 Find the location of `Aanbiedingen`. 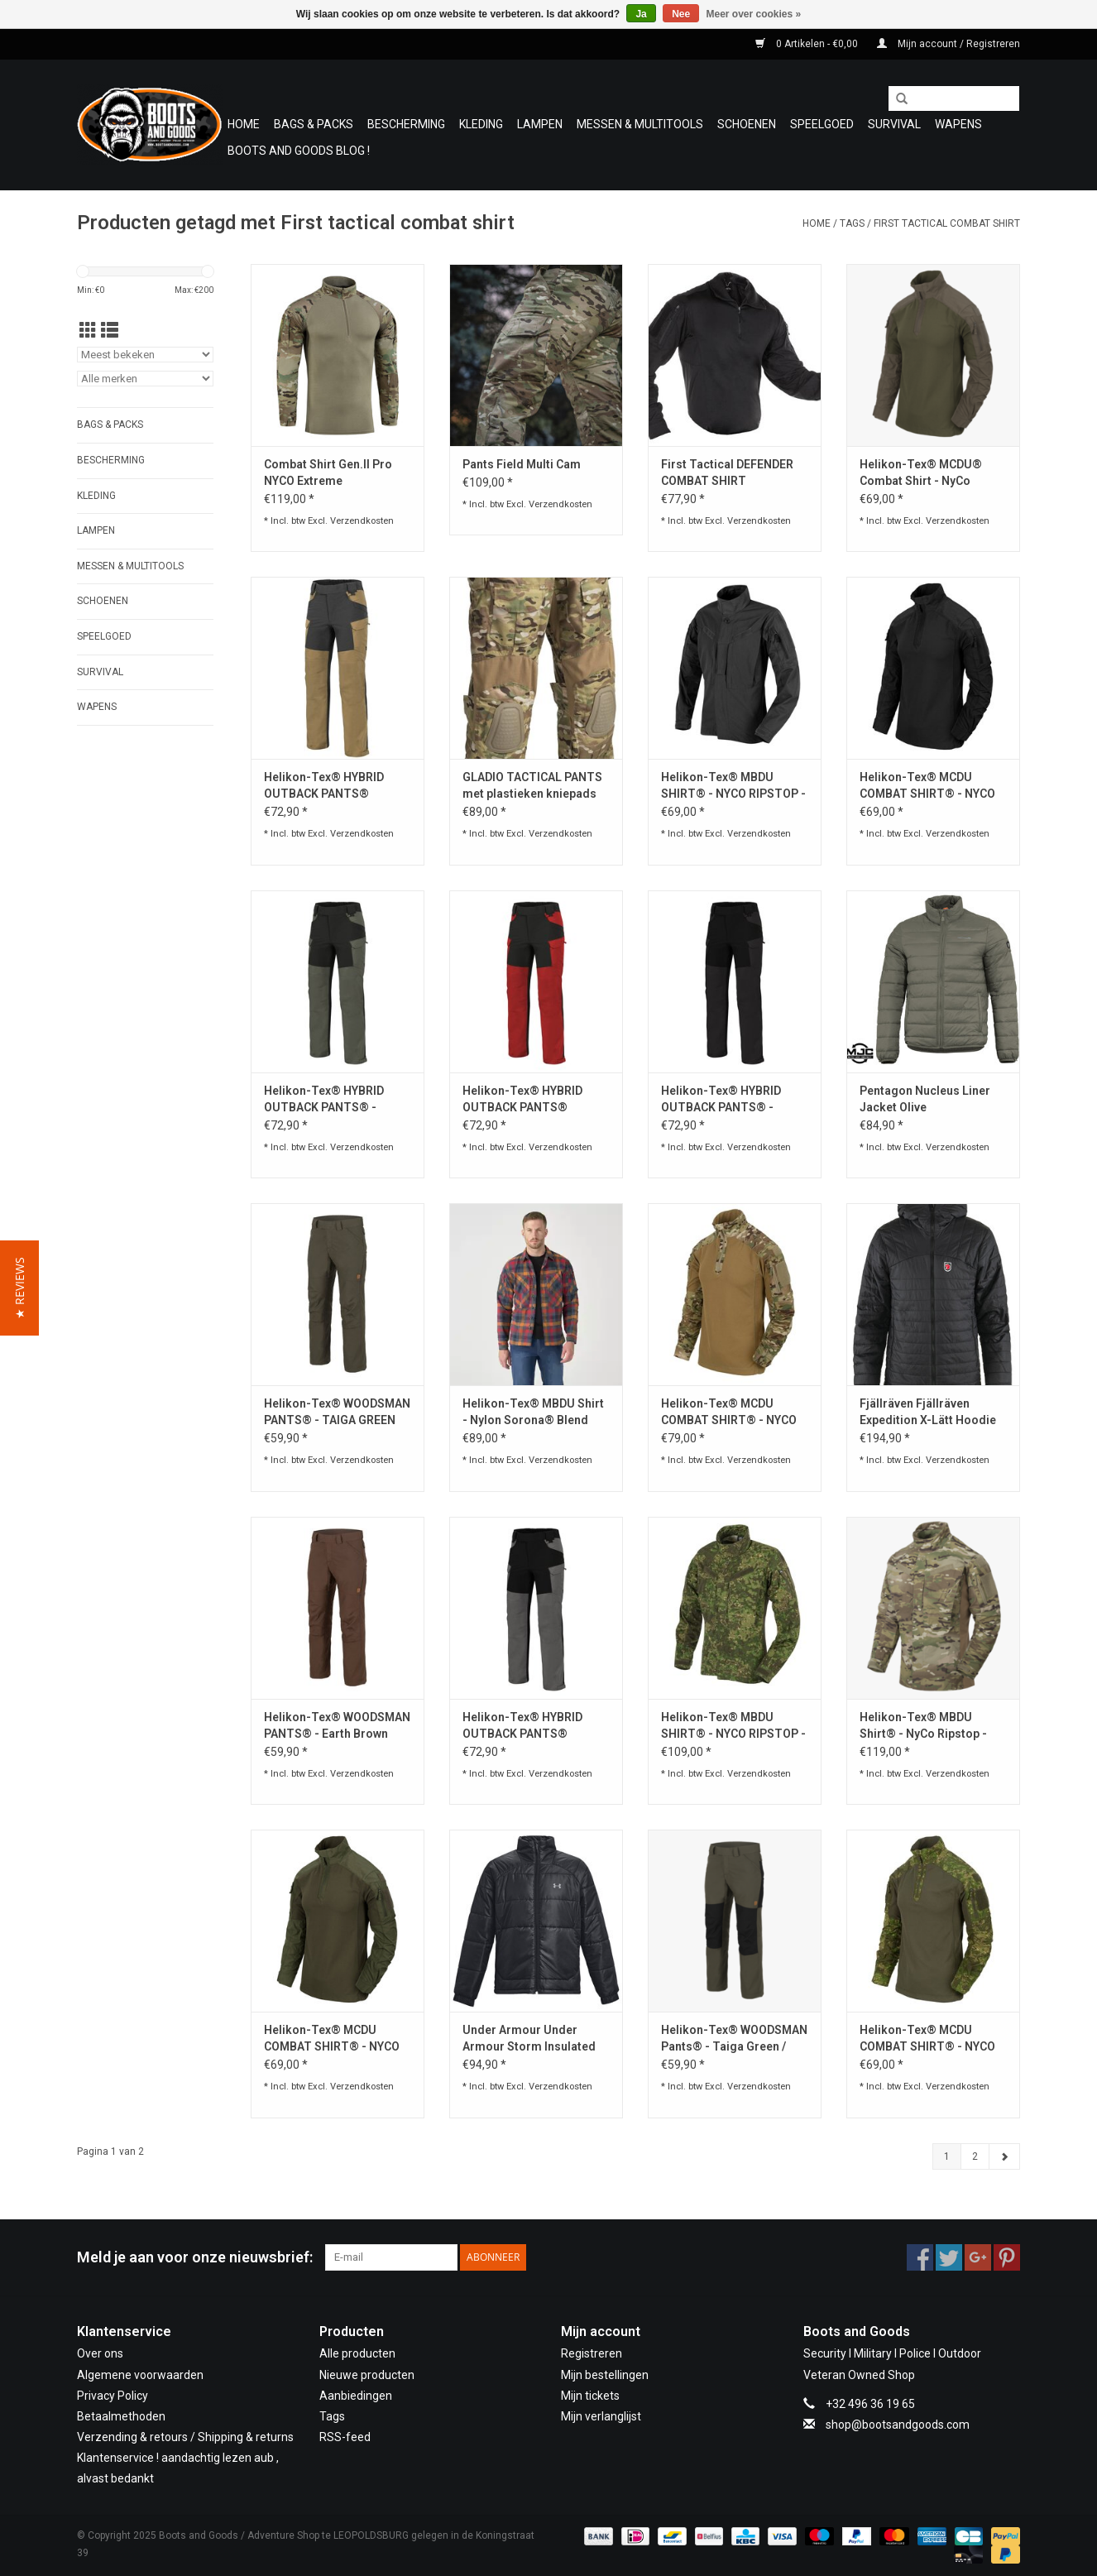

Aanbiedingen is located at coordinates (355, 2395).